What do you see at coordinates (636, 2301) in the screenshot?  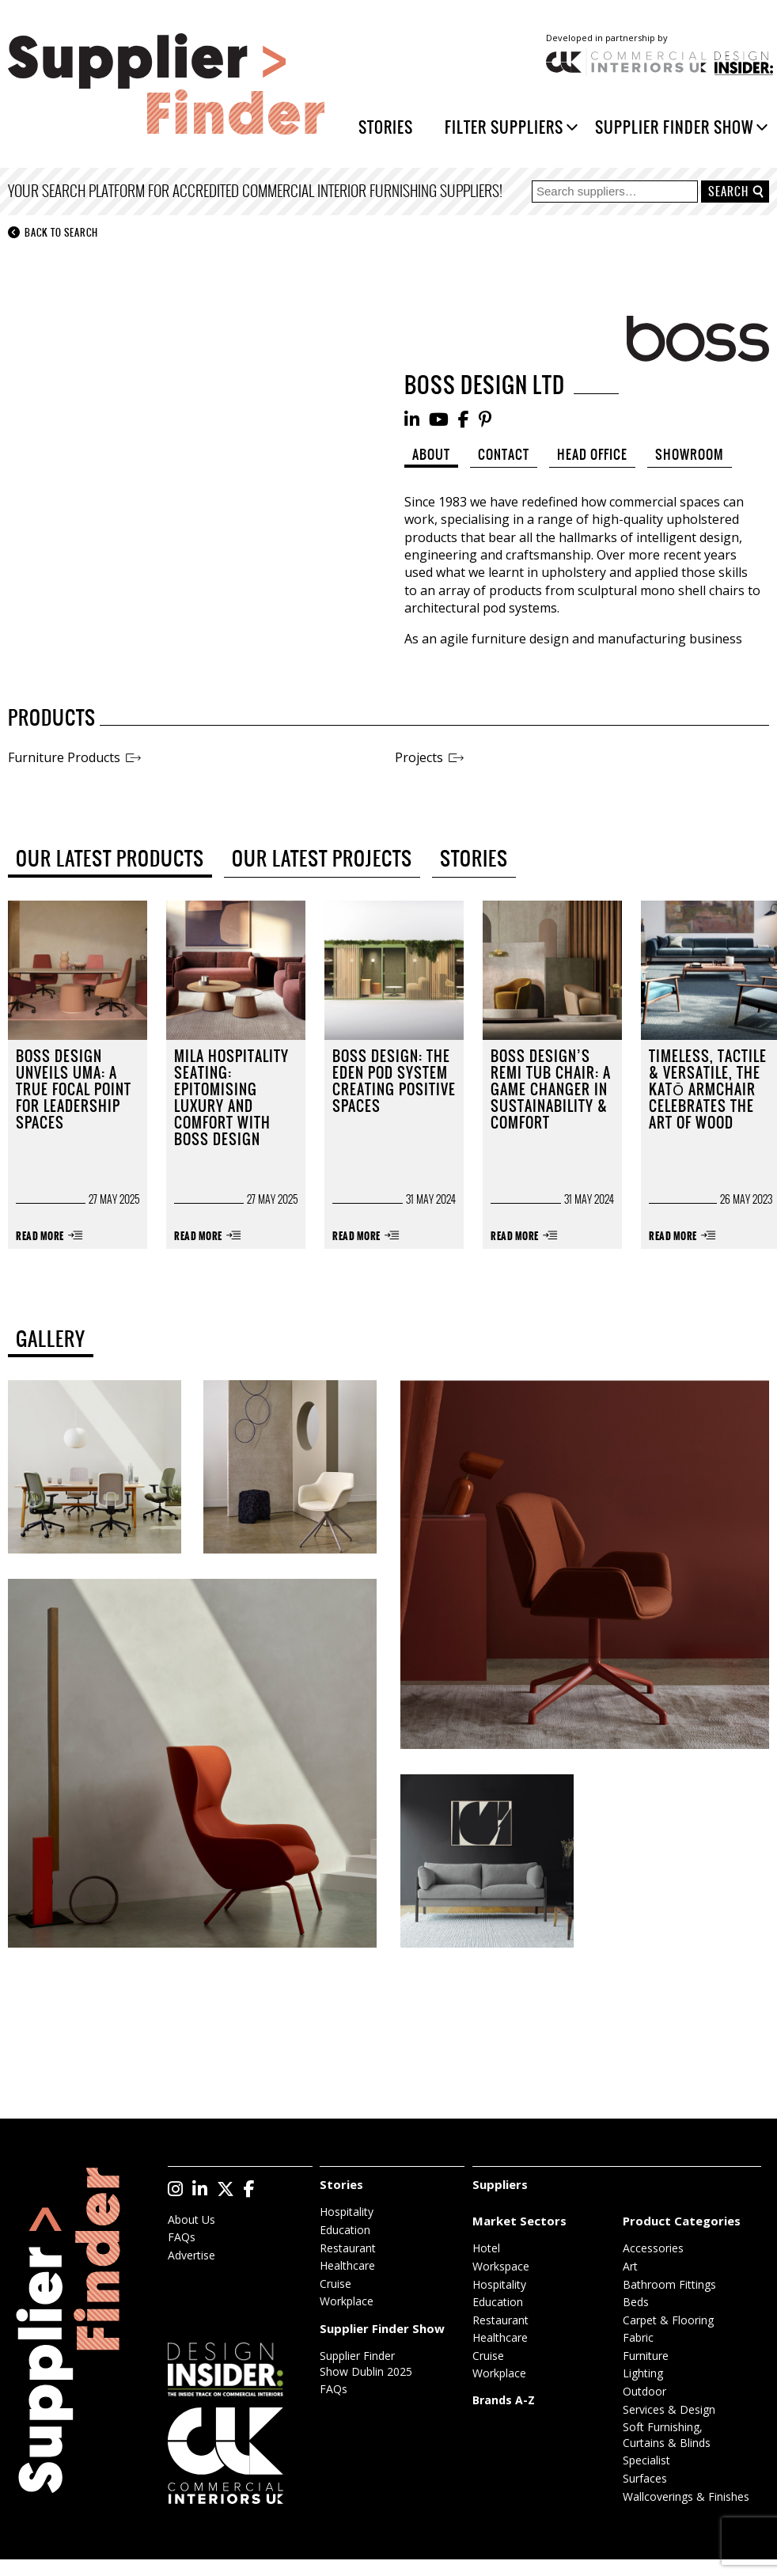 I see `Beds` at bounding box center [636, 2301].